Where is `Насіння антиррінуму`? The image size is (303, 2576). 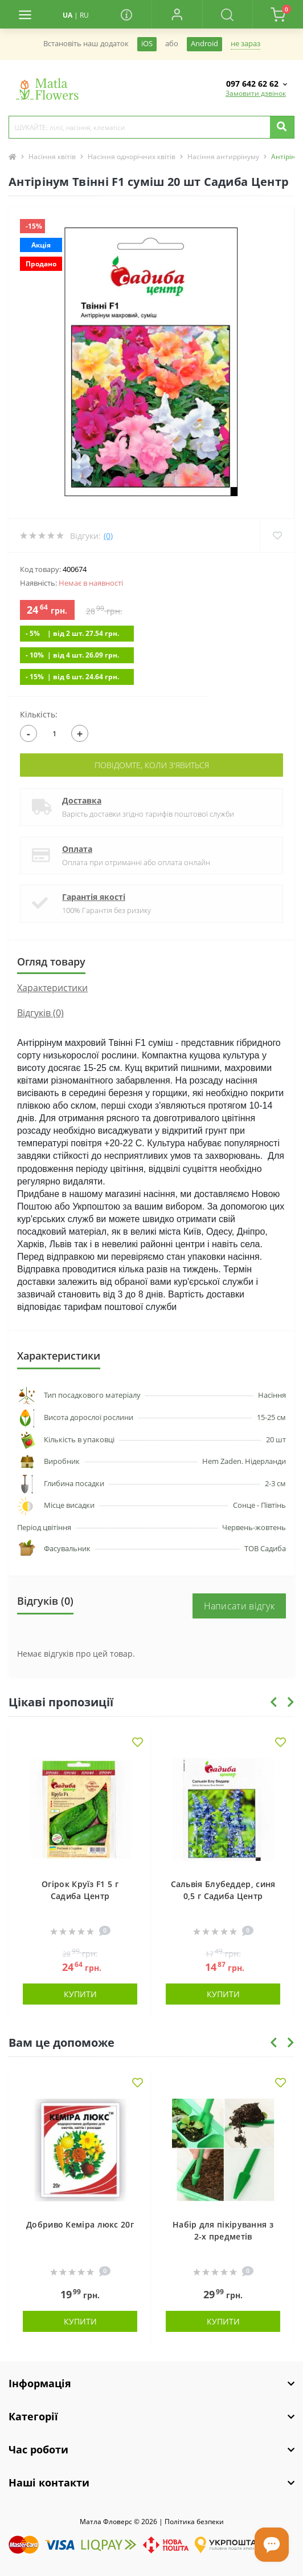 Насіння антиррінуму is located at coordinates (223, 156).